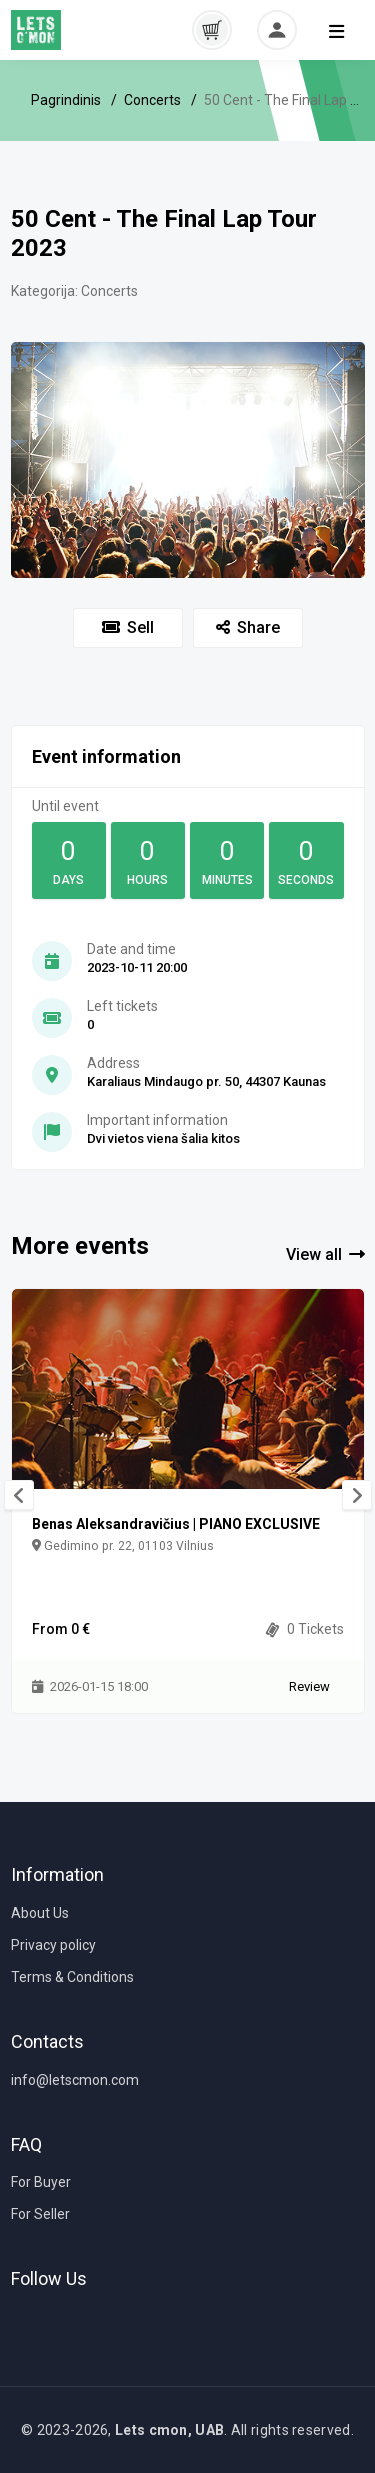 The width and height of the screenshot is (375, 2473). I want to click on Sell, so click(128, 627).